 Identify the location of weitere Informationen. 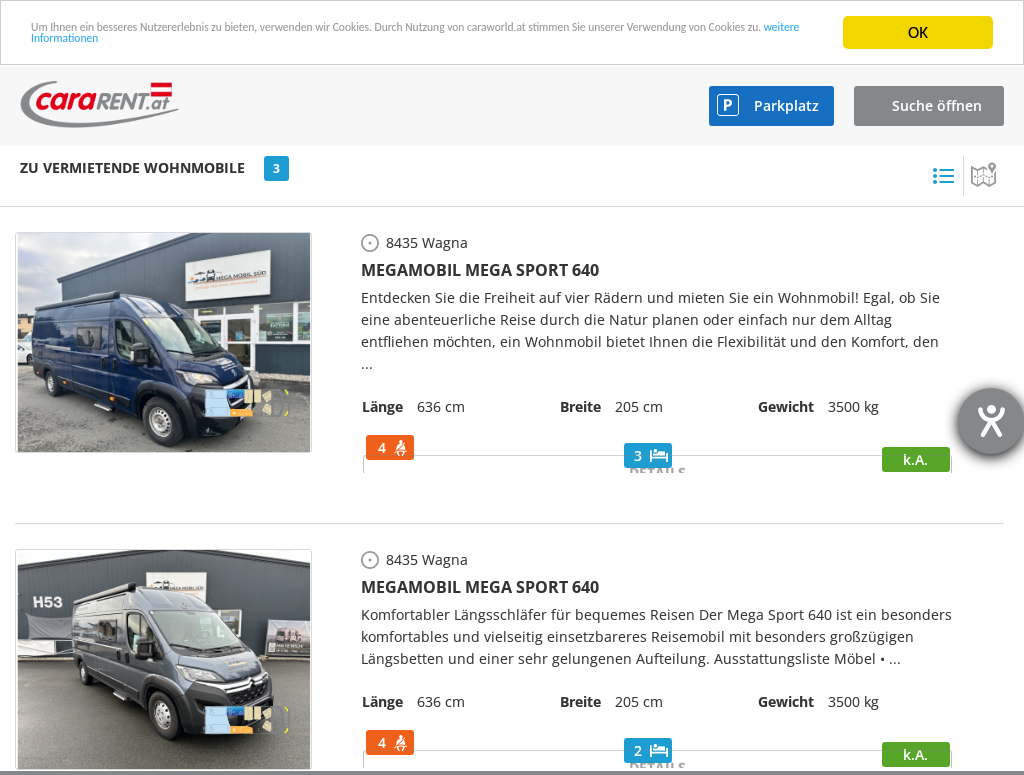
(392, 50).